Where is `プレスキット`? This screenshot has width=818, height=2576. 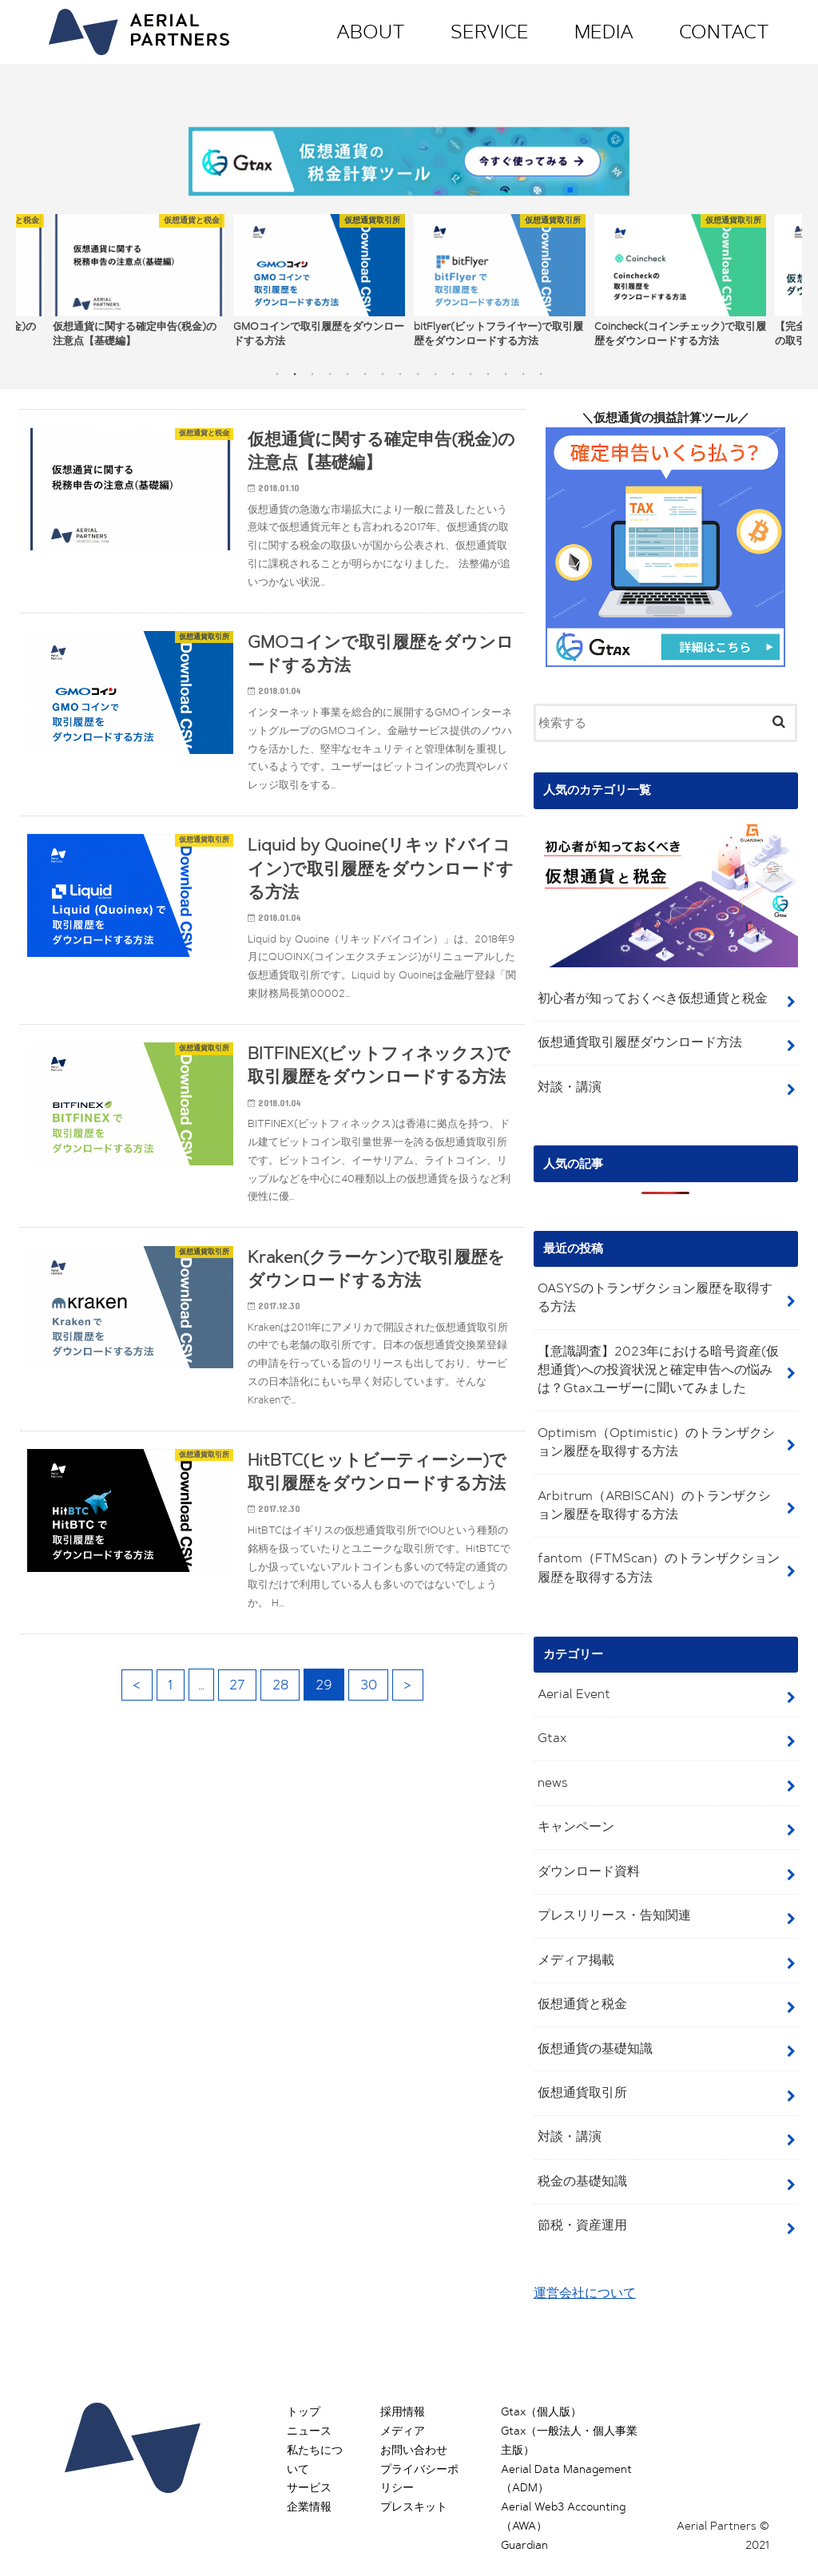 プレスキット is located at coordinates (413, 2485).